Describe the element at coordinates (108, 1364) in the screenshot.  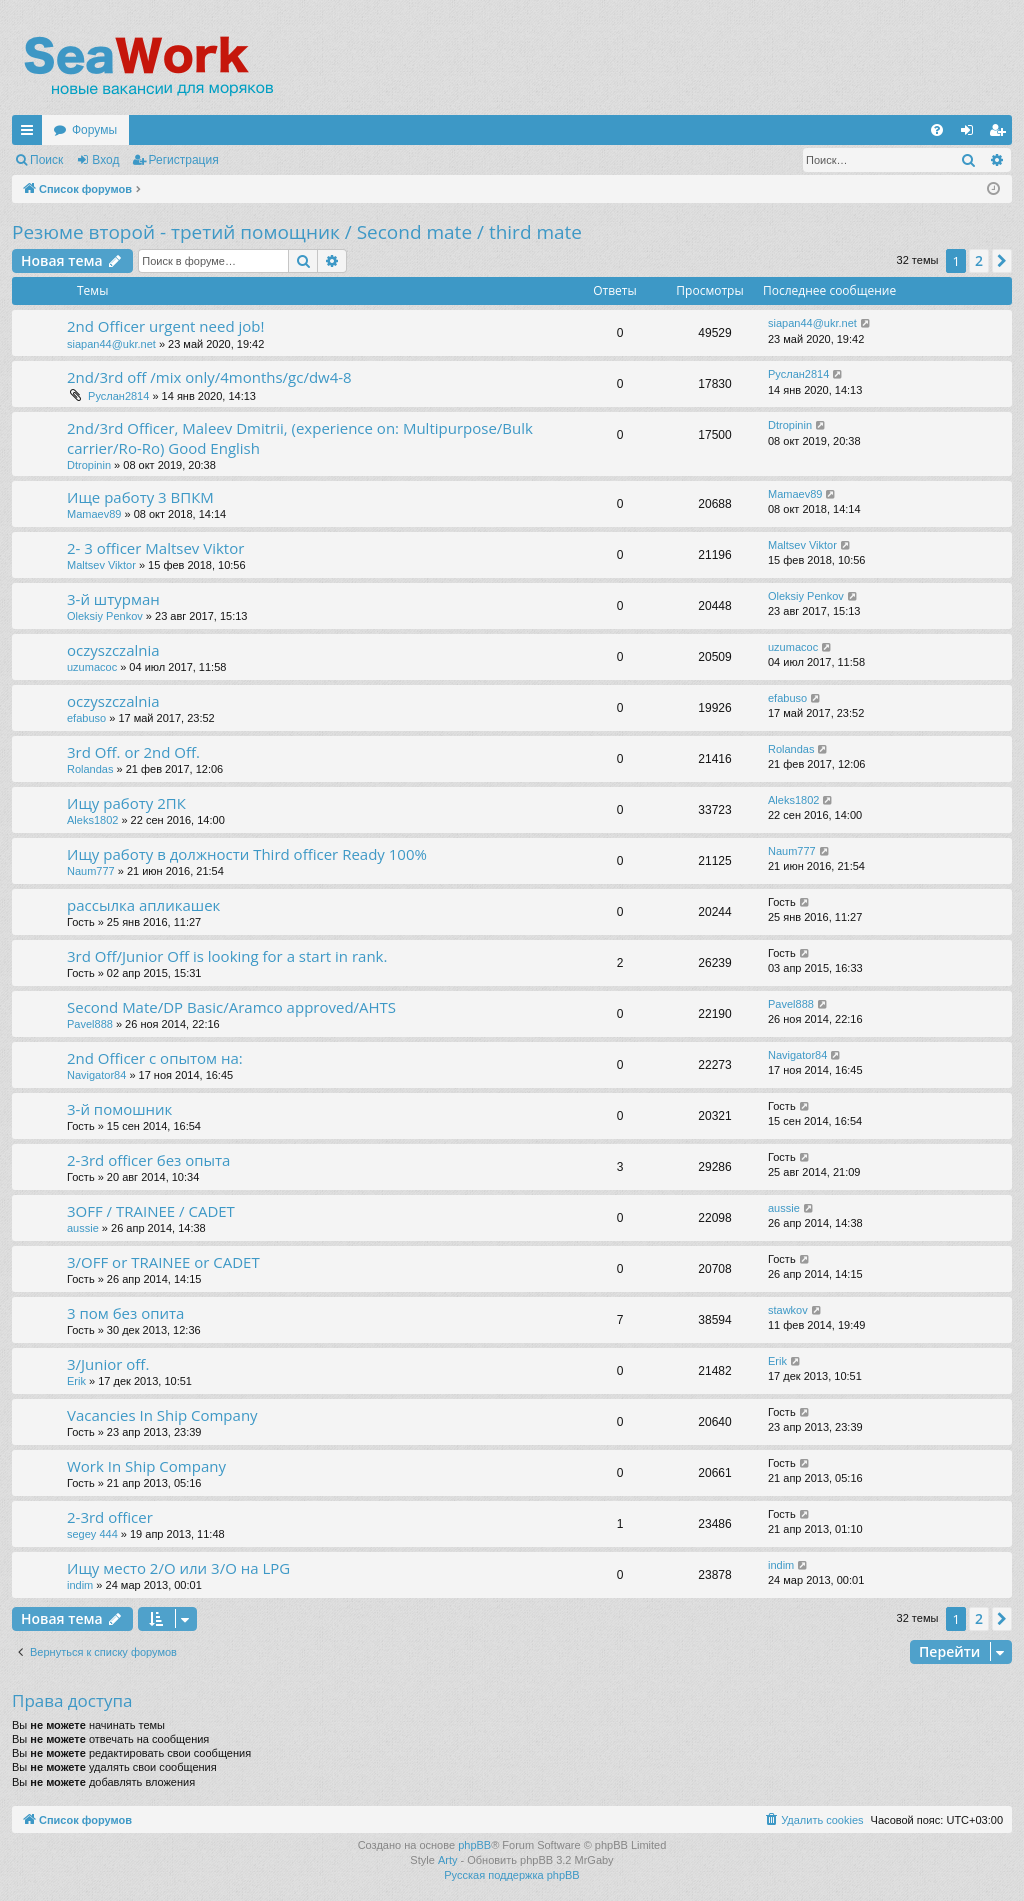
I see `3/Junior off.` at that location.